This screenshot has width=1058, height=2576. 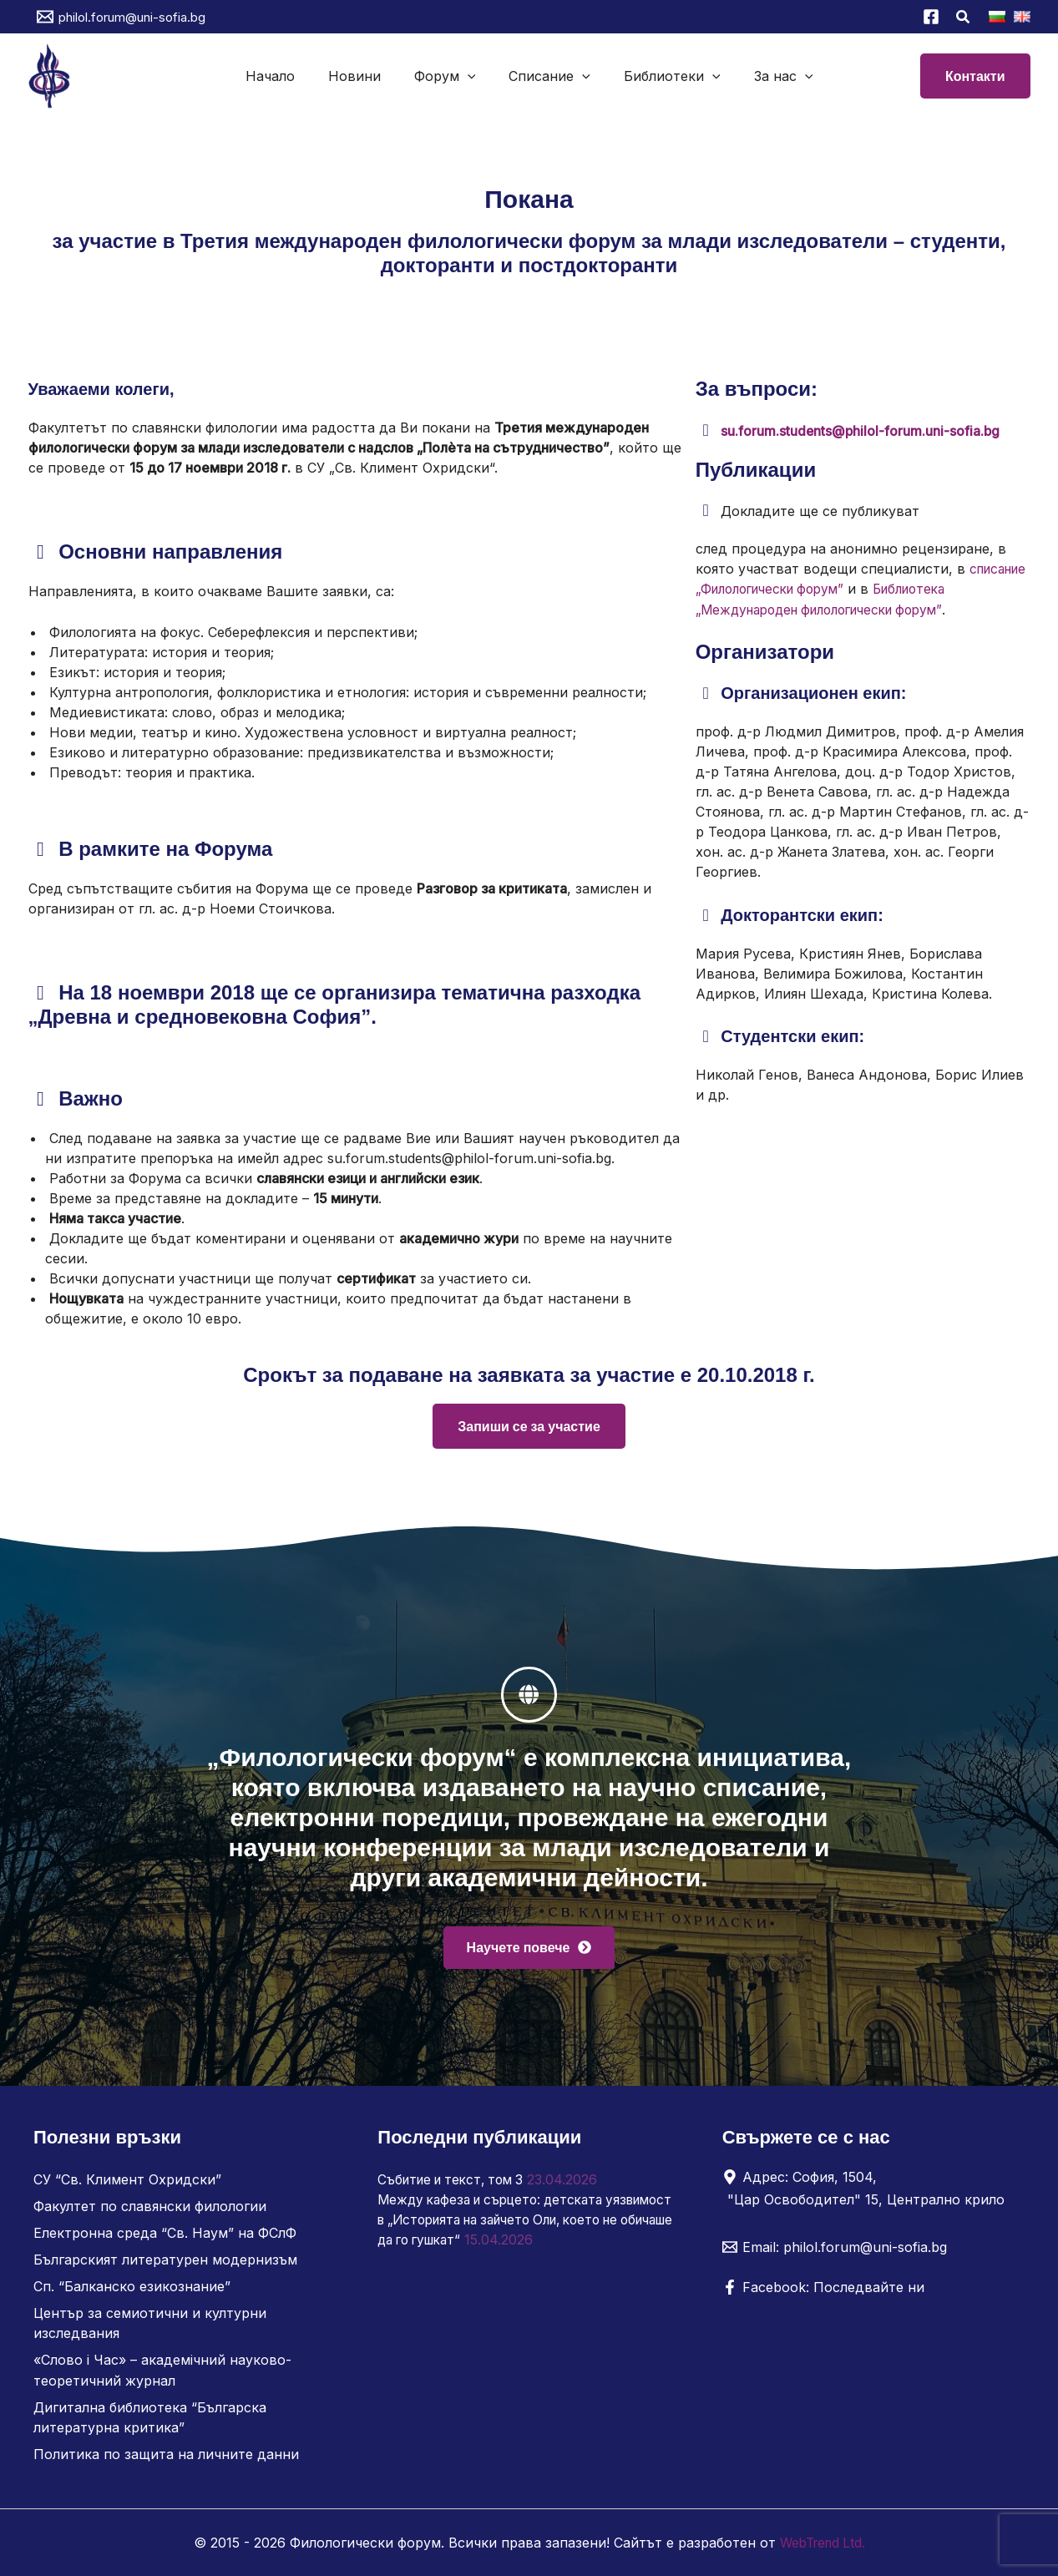 What do you see at coordinates (823, 2287) in the screenshot?
I see `[Facebook: Последвайте ни]` at bounding box center [823, 2287].